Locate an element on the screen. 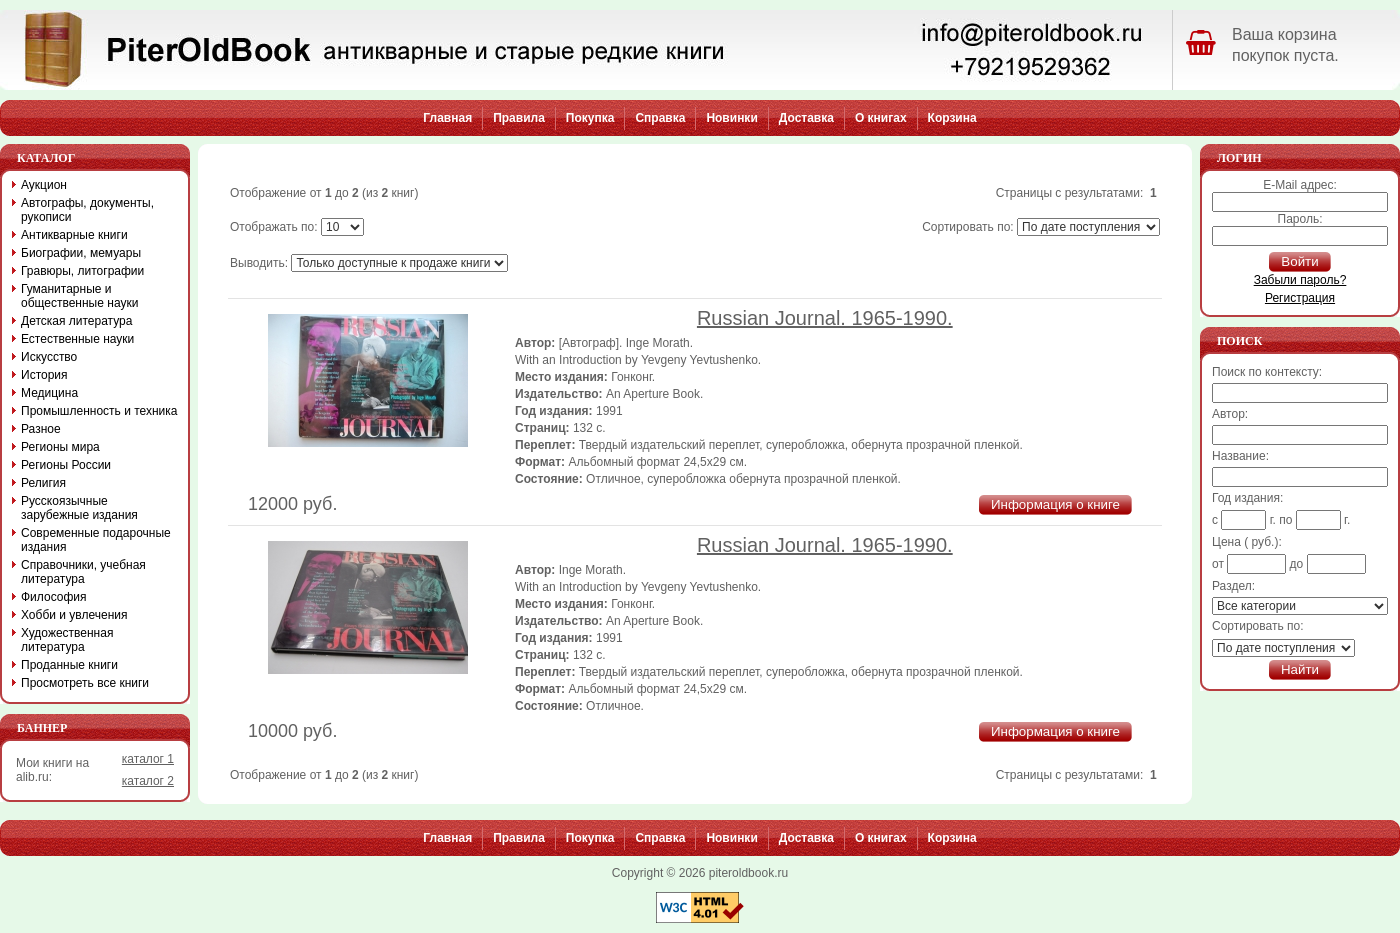  Искусство is located at coordinates (49, 357).